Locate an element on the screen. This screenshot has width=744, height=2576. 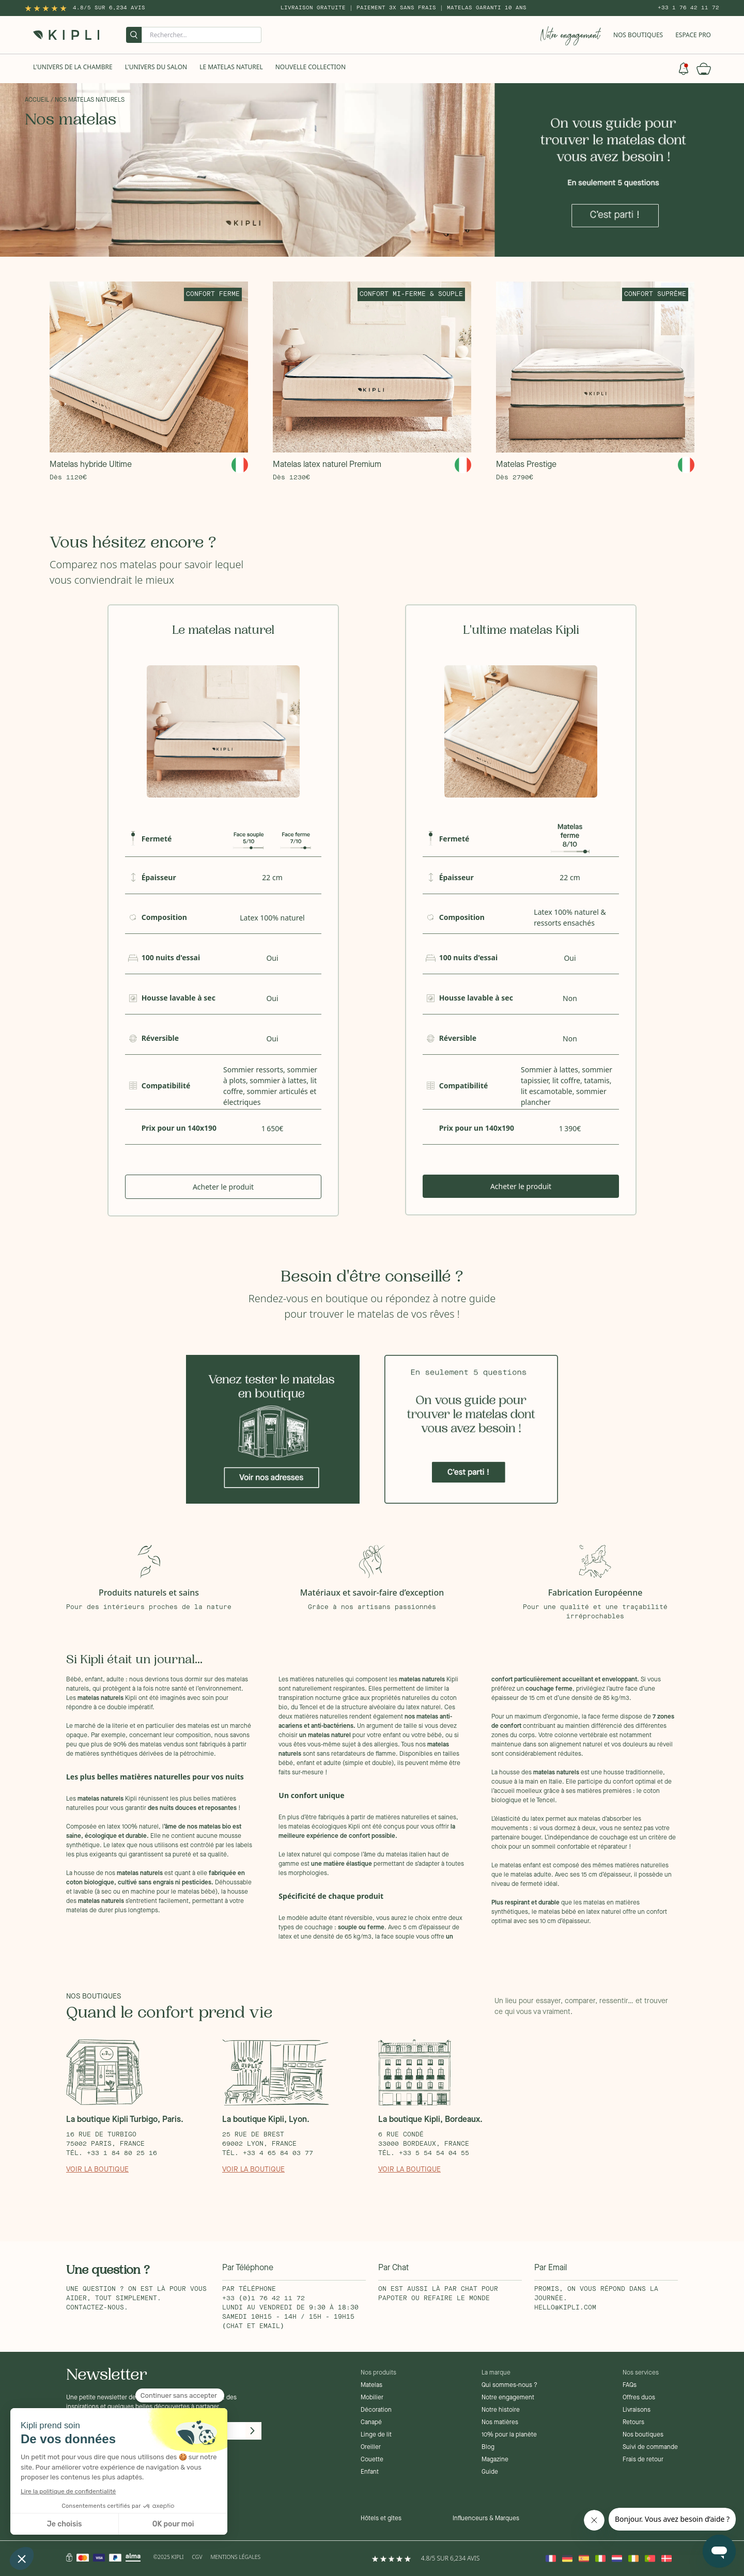
L'univers du salon is located at coordinates (156, 67).